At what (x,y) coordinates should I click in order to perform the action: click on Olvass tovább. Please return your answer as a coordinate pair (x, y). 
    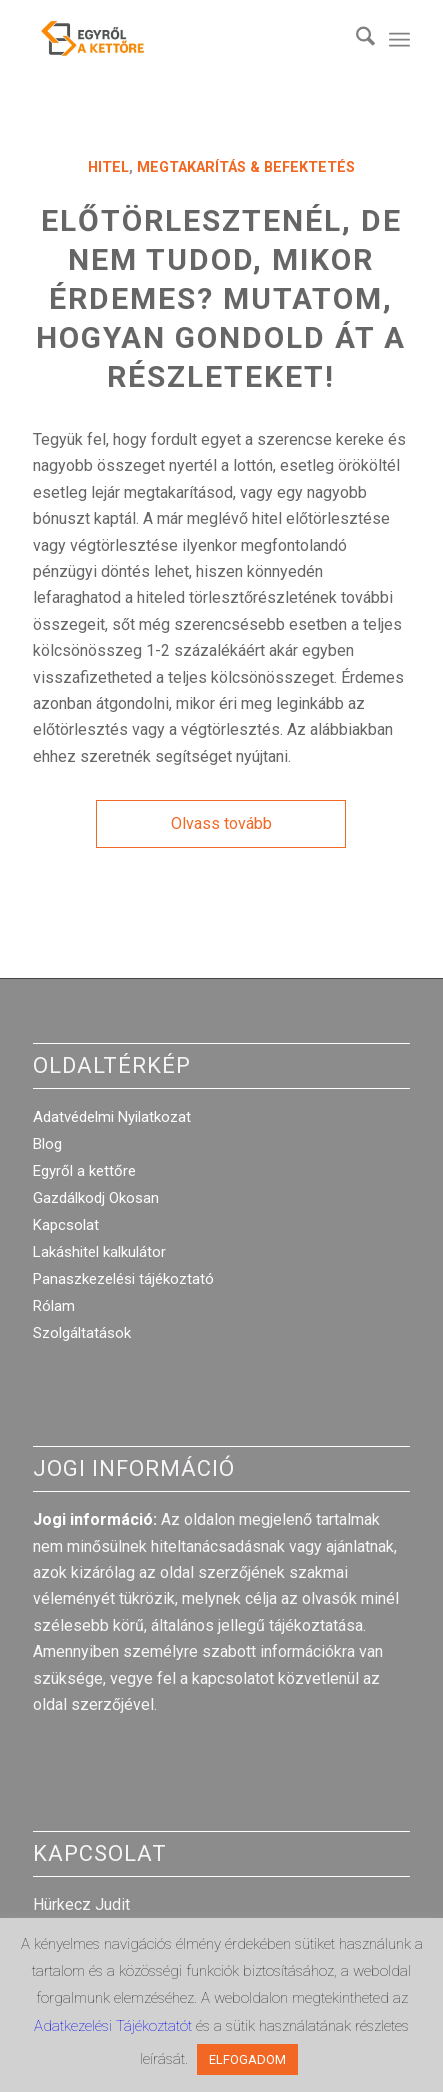
    Looking at the image, I should click on (221, 823).